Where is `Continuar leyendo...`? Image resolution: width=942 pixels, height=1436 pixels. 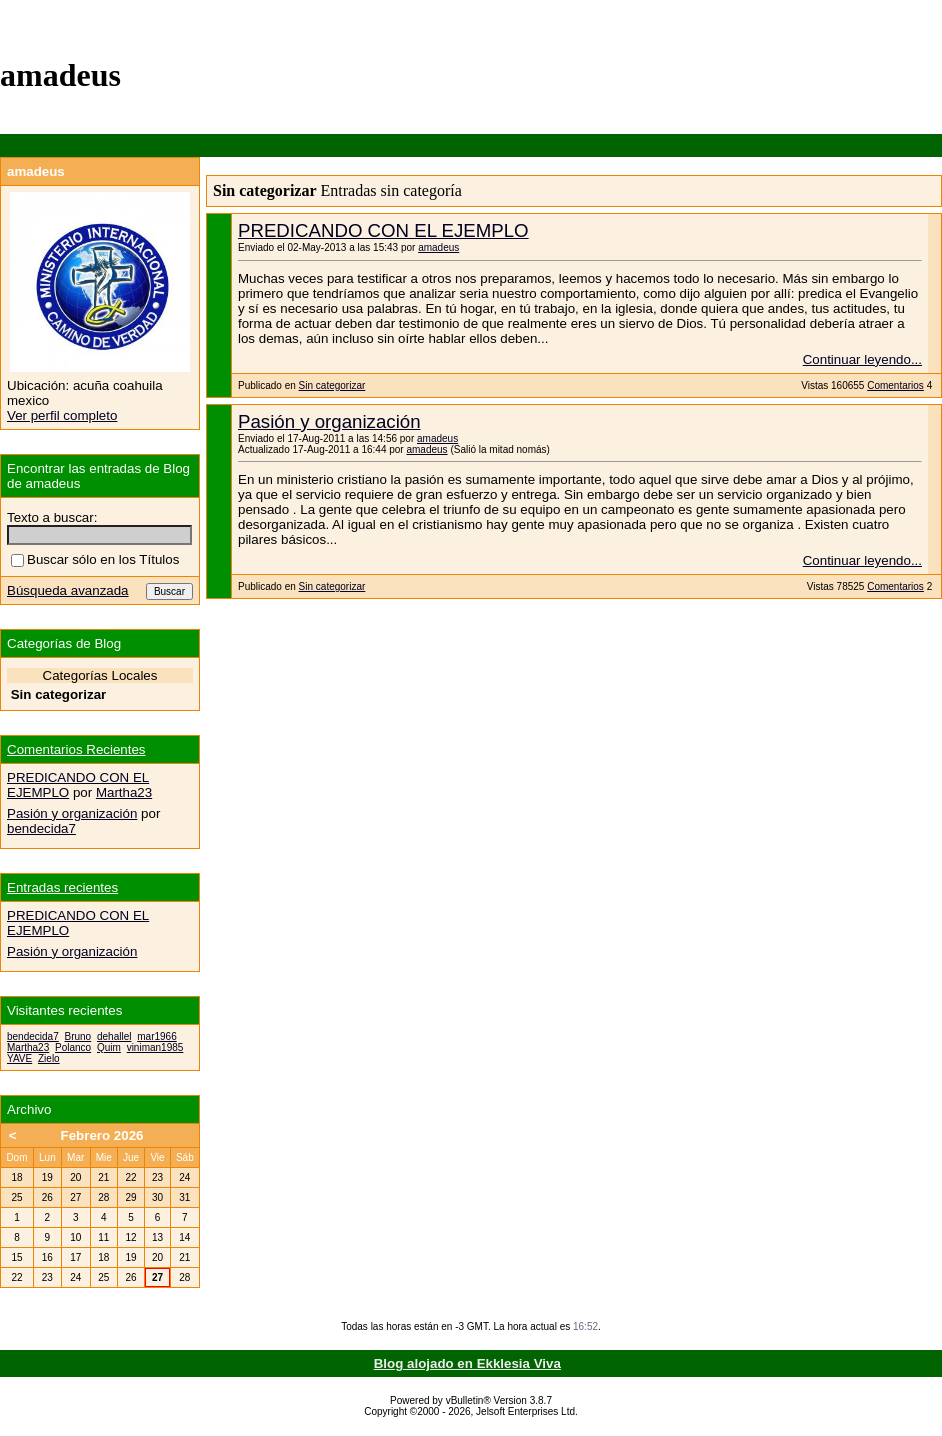 Continuar leyendo... is located at coordinates (862, 359).